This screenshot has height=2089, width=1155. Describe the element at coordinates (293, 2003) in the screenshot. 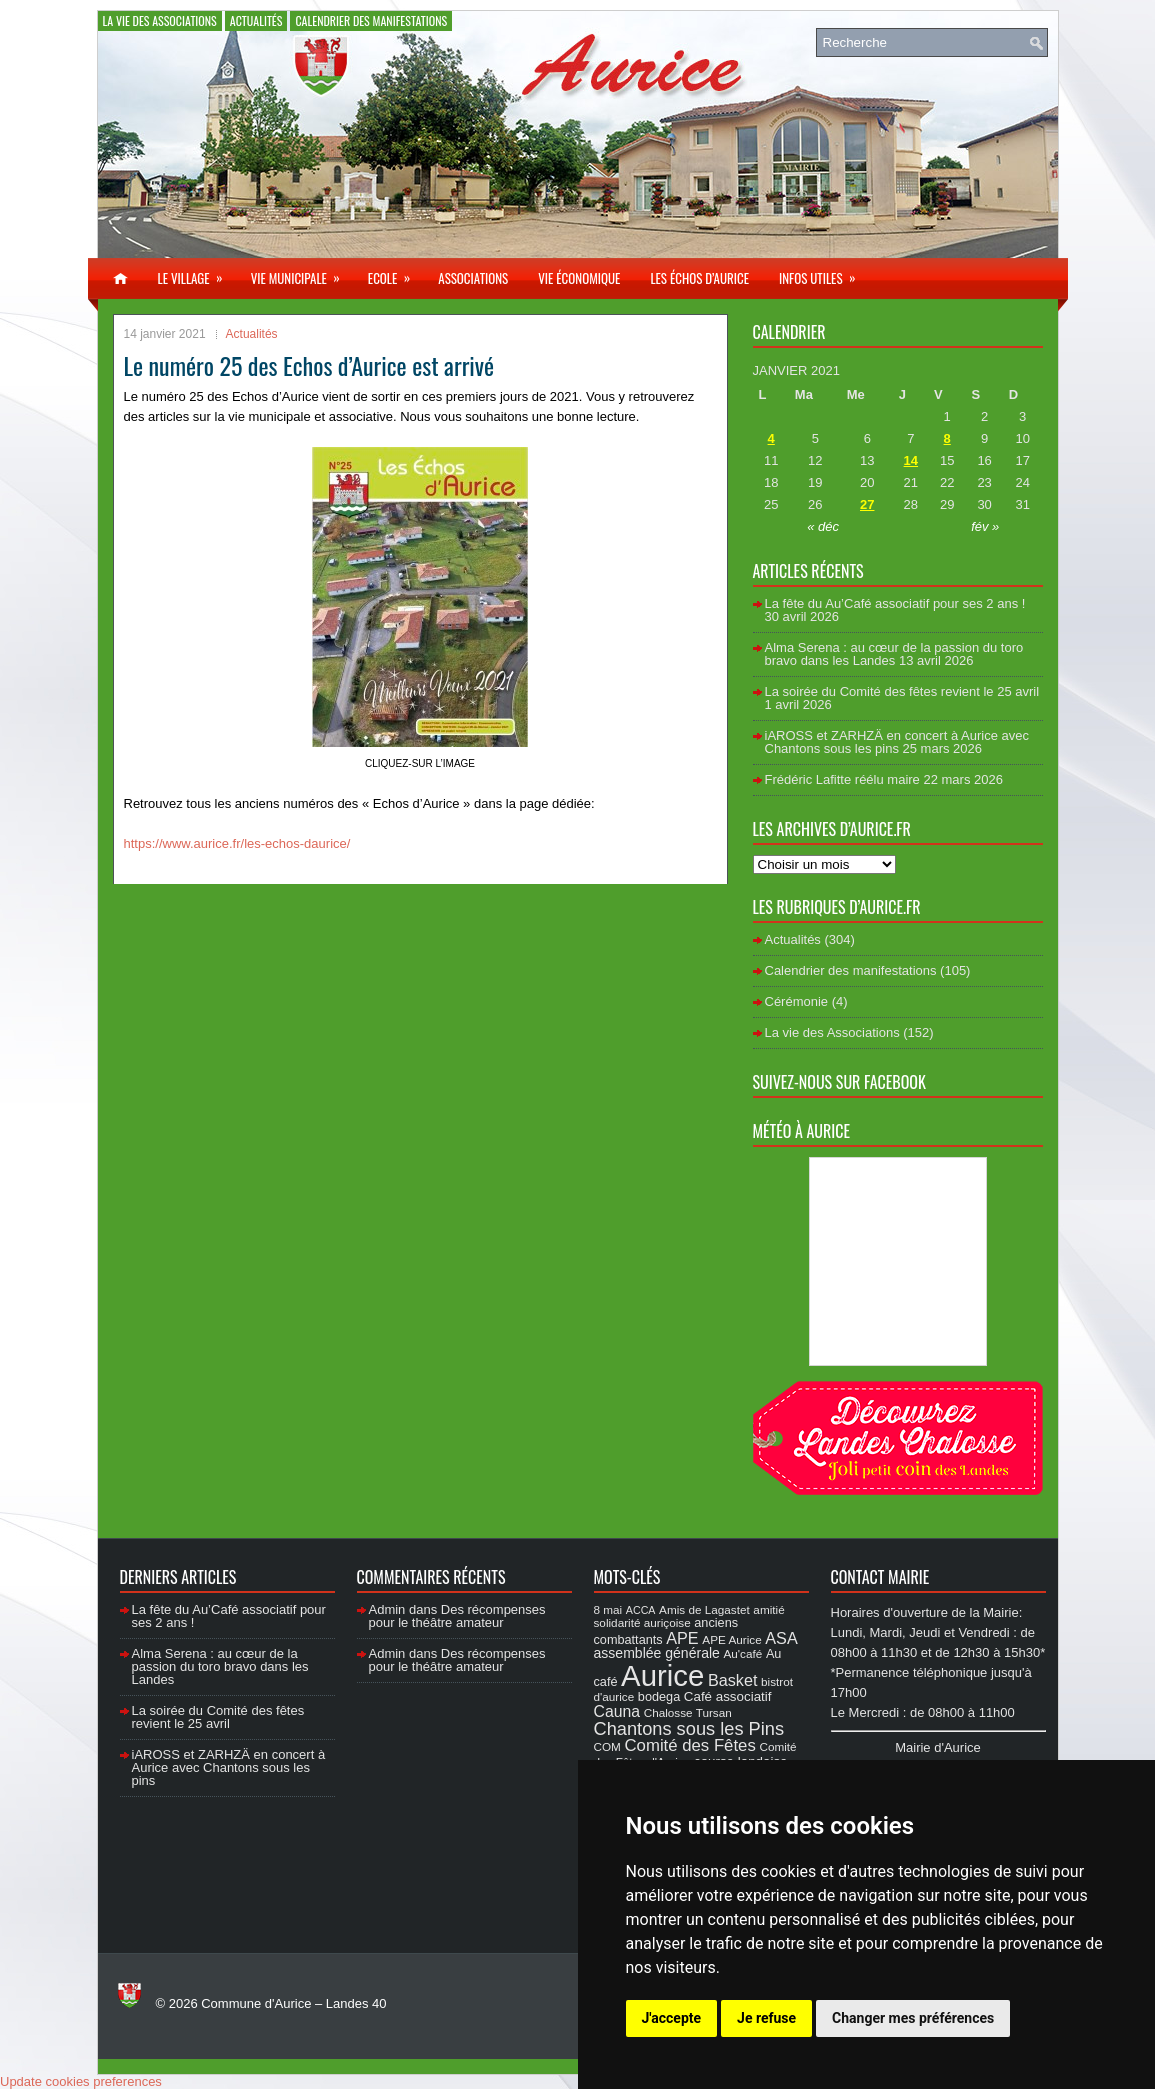

I see `Commune d'Aurice – Landes 40` at that location.